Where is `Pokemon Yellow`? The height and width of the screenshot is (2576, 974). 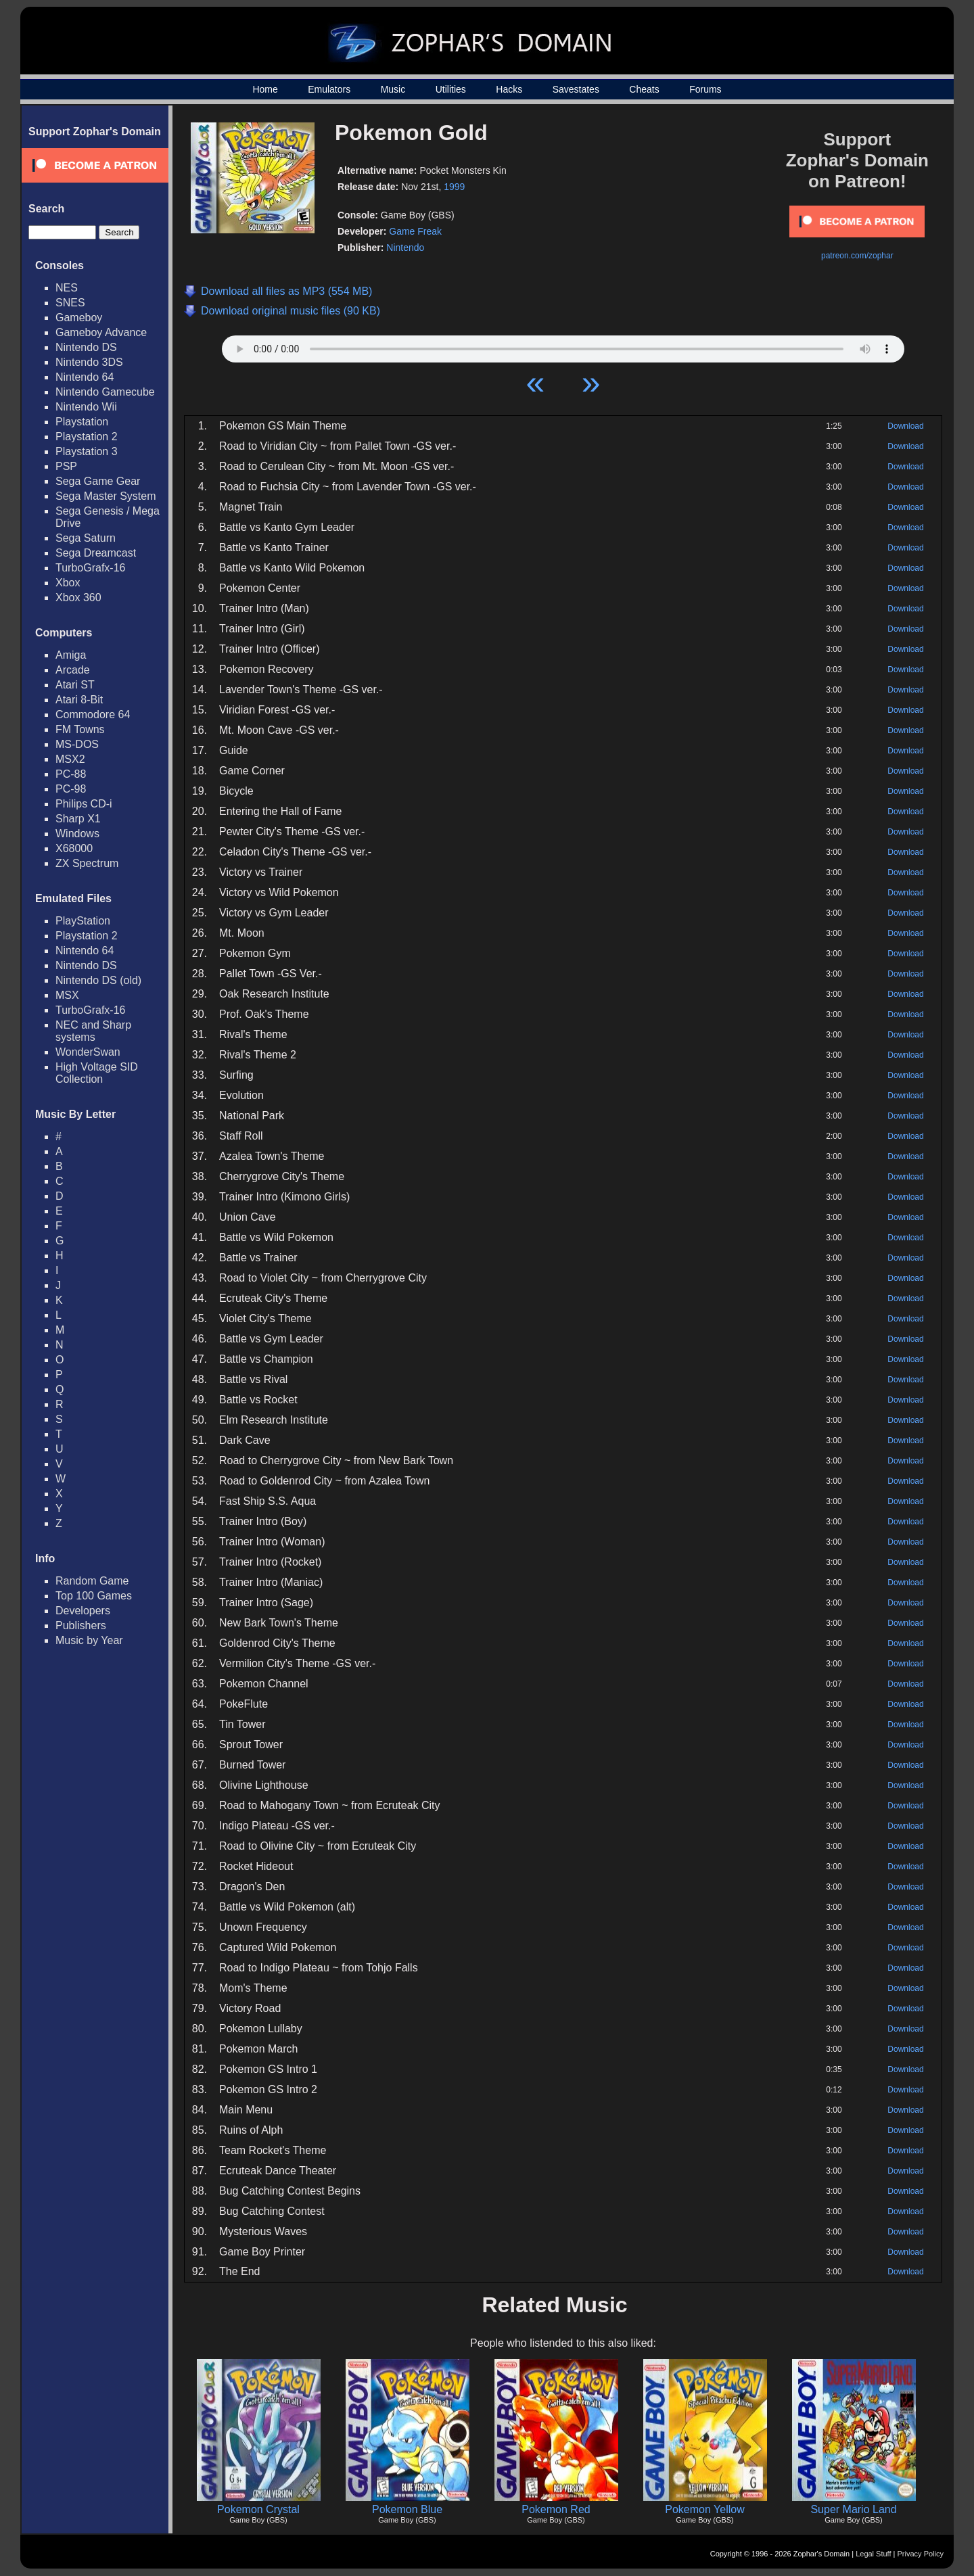 Pokemon Yellow is located at coordinates (704, 2509).